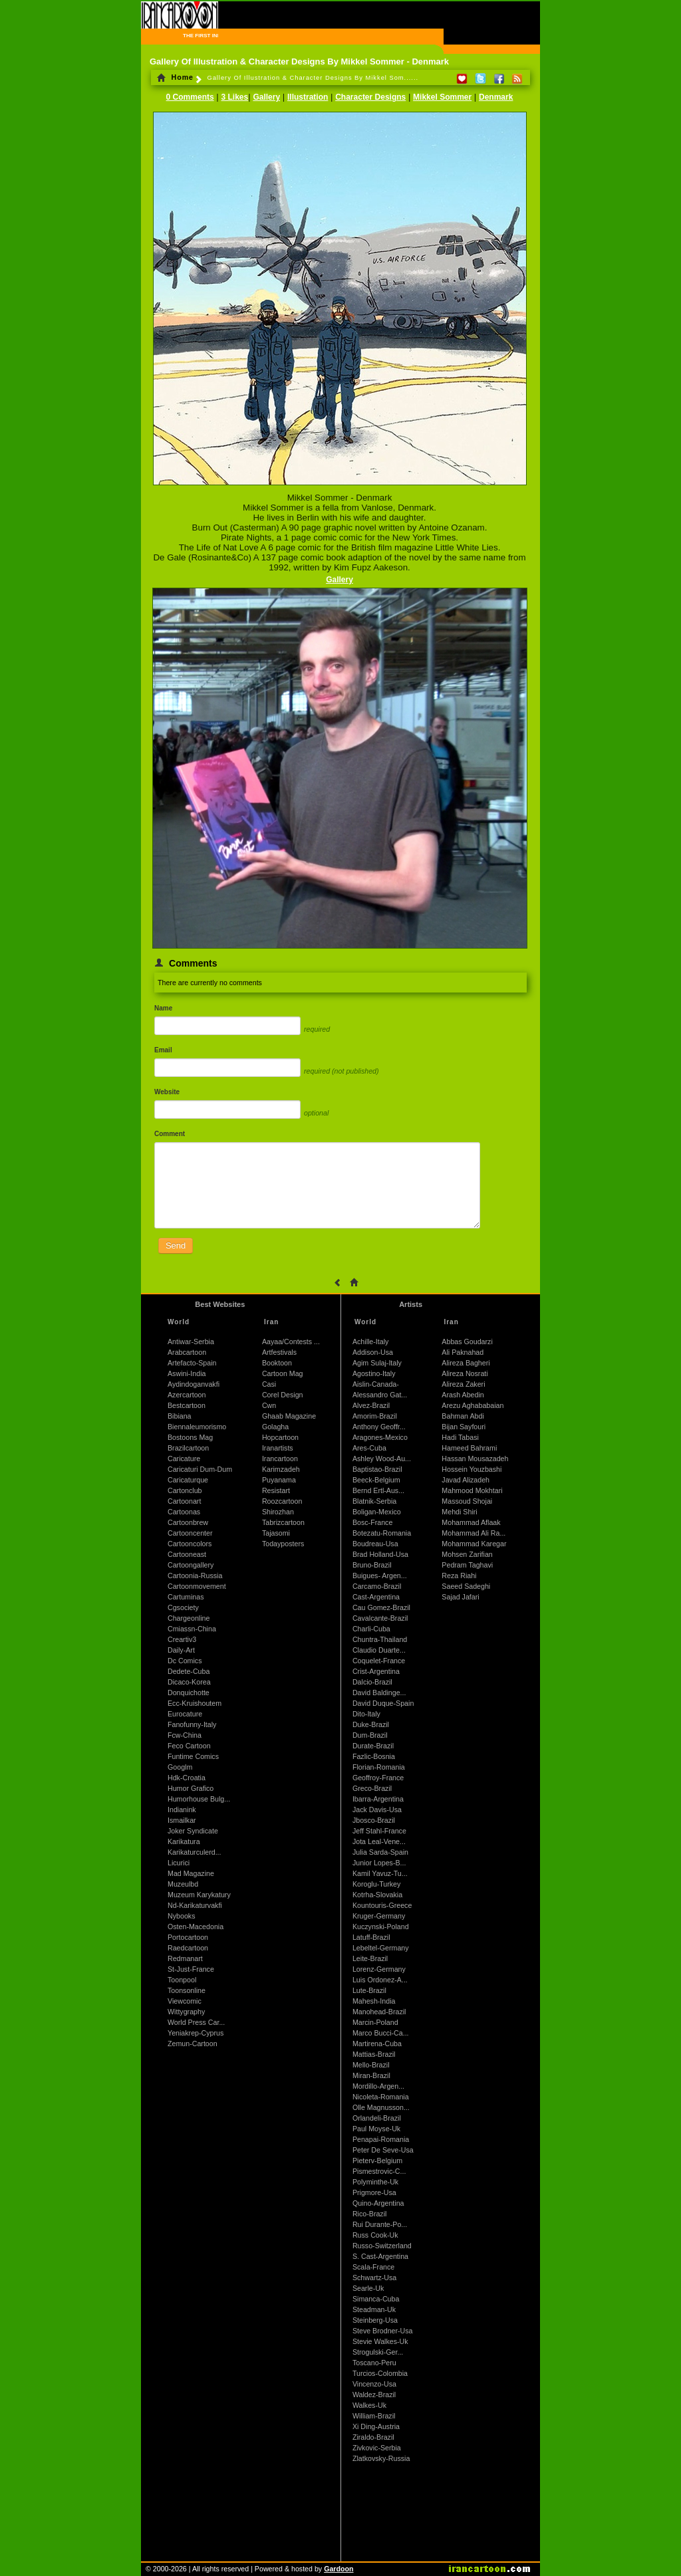  I want to click on Karikaturculerd..., so click(194, 1852).